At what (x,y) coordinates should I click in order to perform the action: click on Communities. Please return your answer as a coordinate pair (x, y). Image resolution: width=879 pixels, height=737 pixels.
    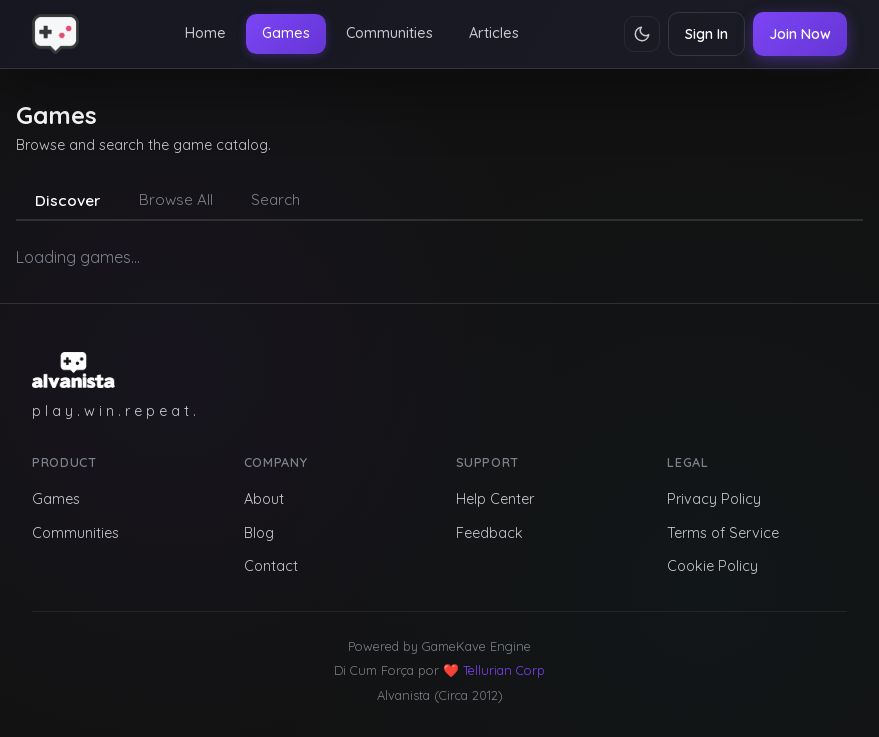
    Looking at the image, I should click on (389, 33).